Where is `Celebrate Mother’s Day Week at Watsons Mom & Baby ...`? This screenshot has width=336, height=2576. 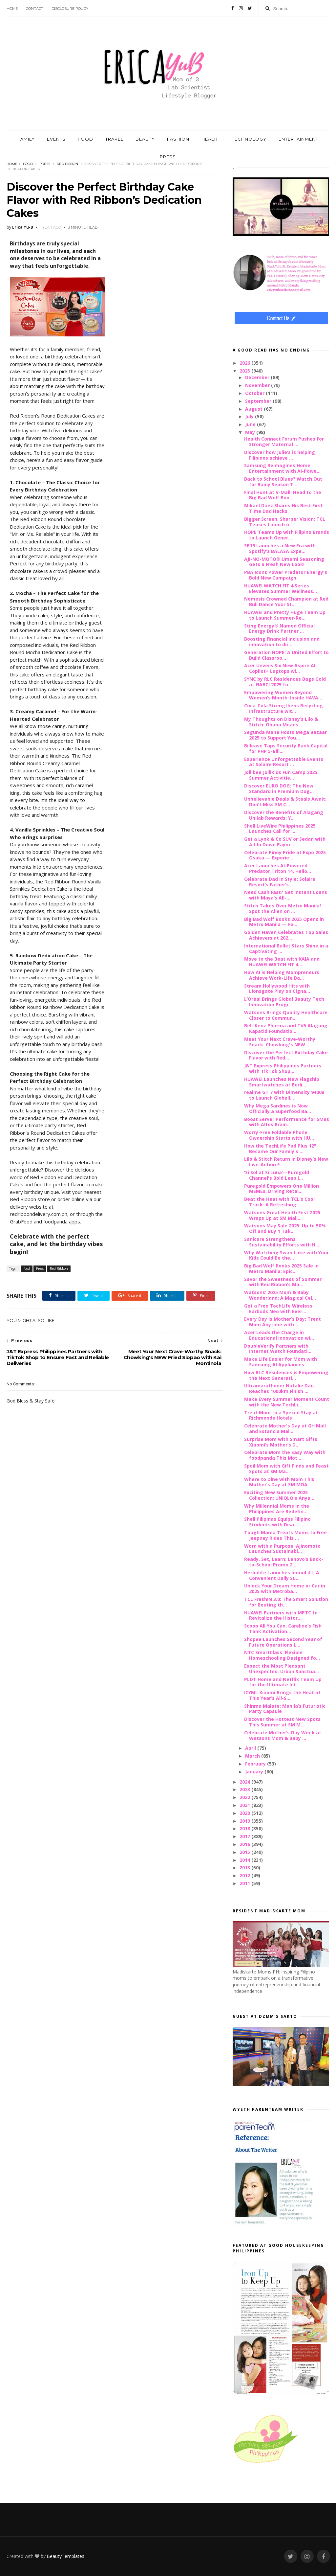 Celebrate Mother’s Day Week at Watsons Mom & Baby ... is located at coordinates (282, 1735).